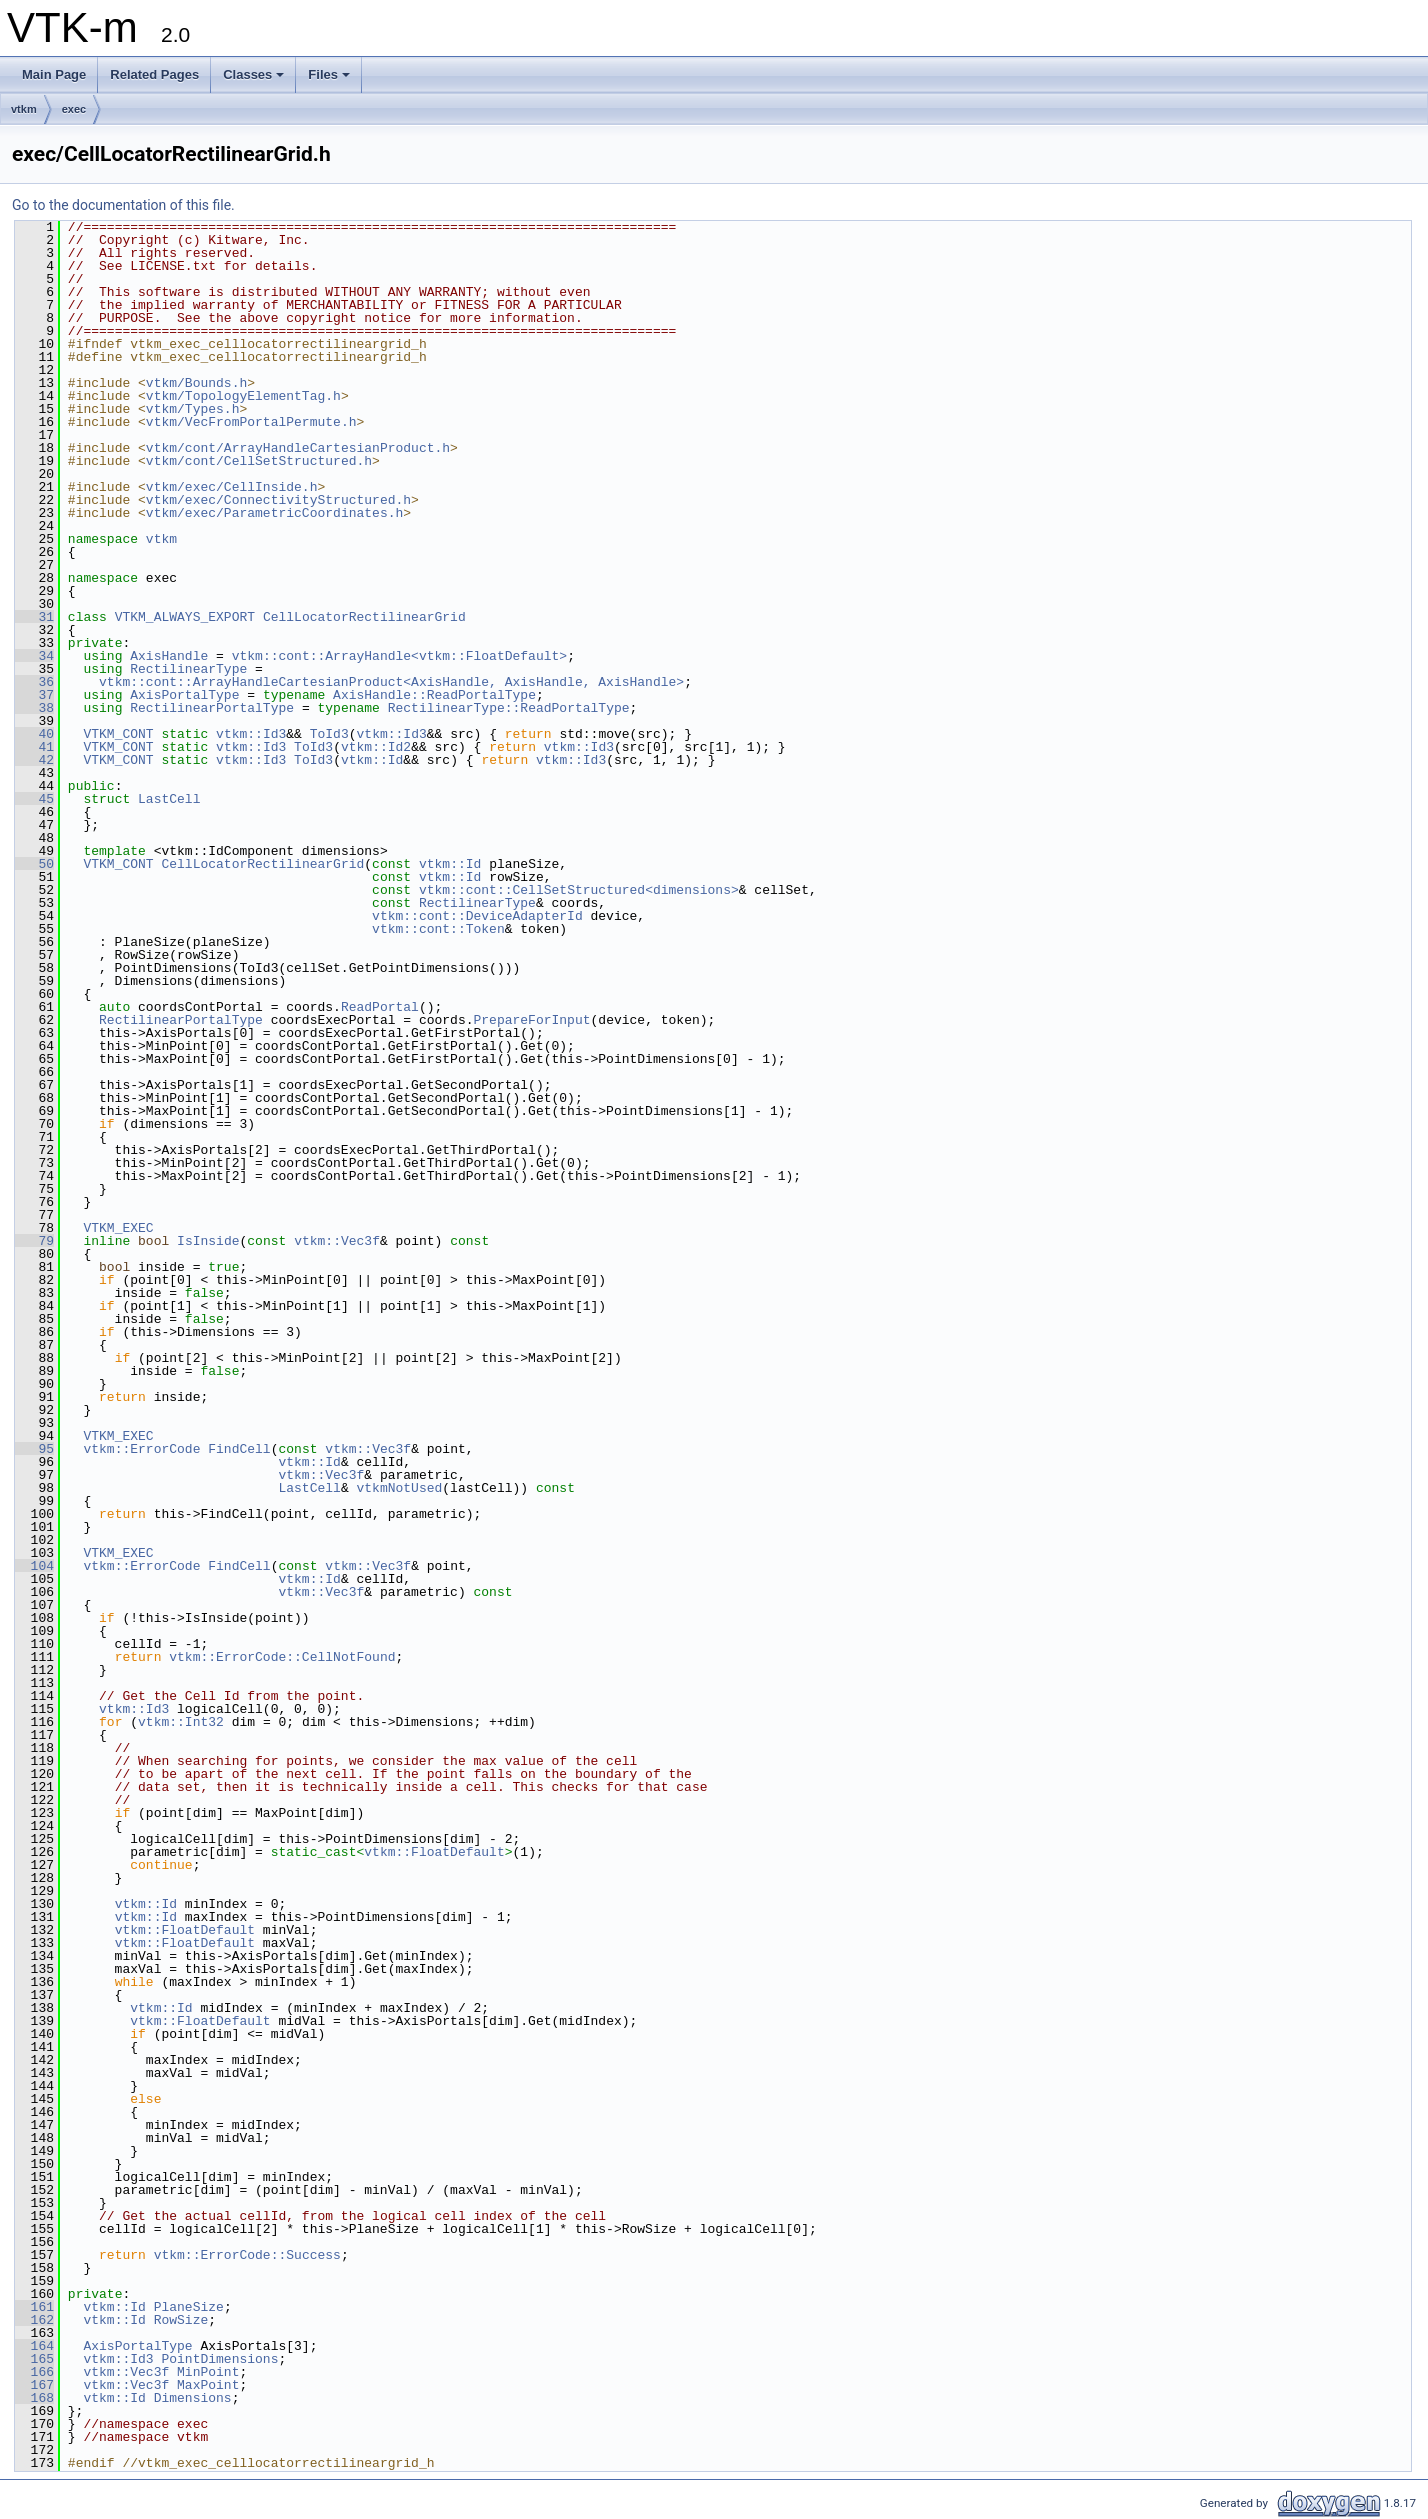 This screenshot has width=1428, height=2519. I want to click on 167, so click(34, 2385).